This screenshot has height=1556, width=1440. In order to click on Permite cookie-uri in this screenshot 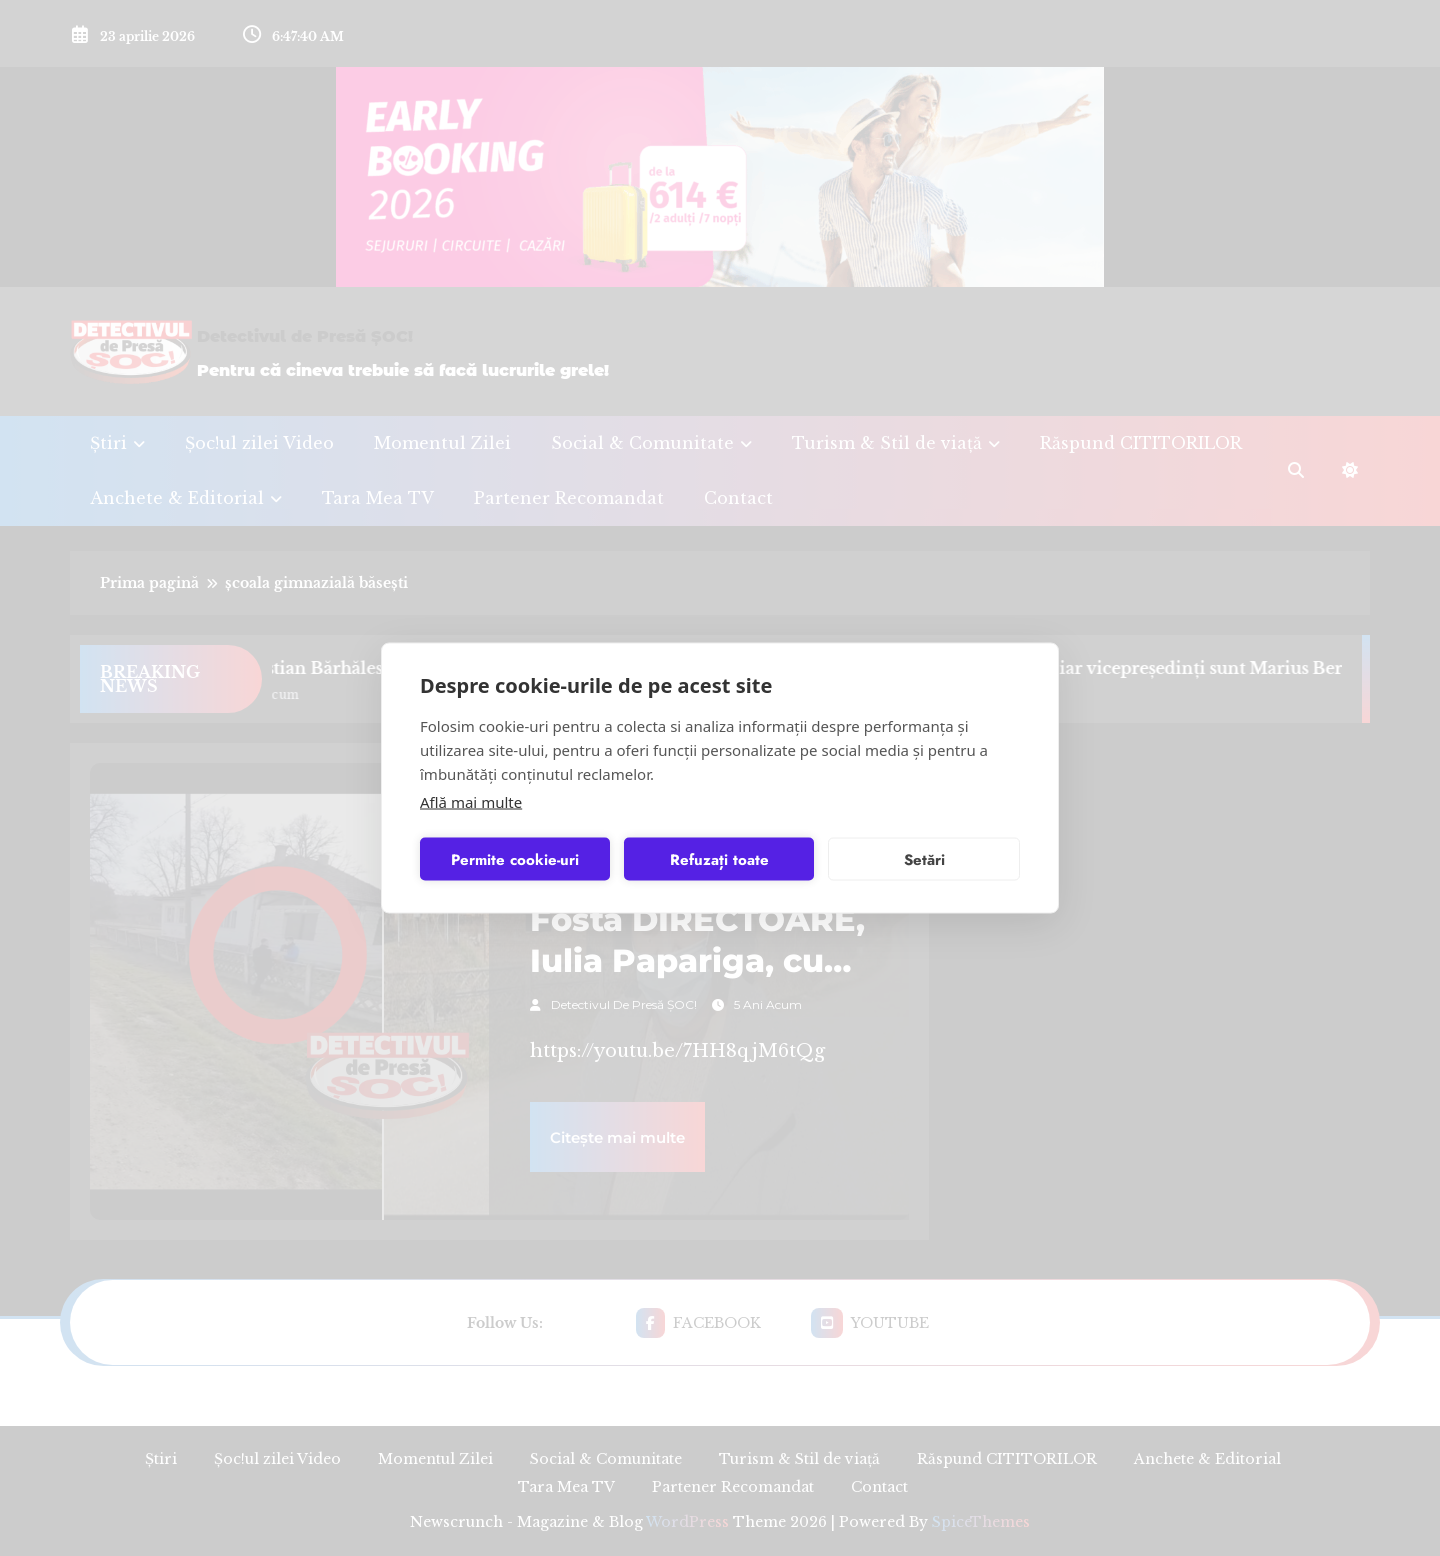, I will do `click(515, 859)`.